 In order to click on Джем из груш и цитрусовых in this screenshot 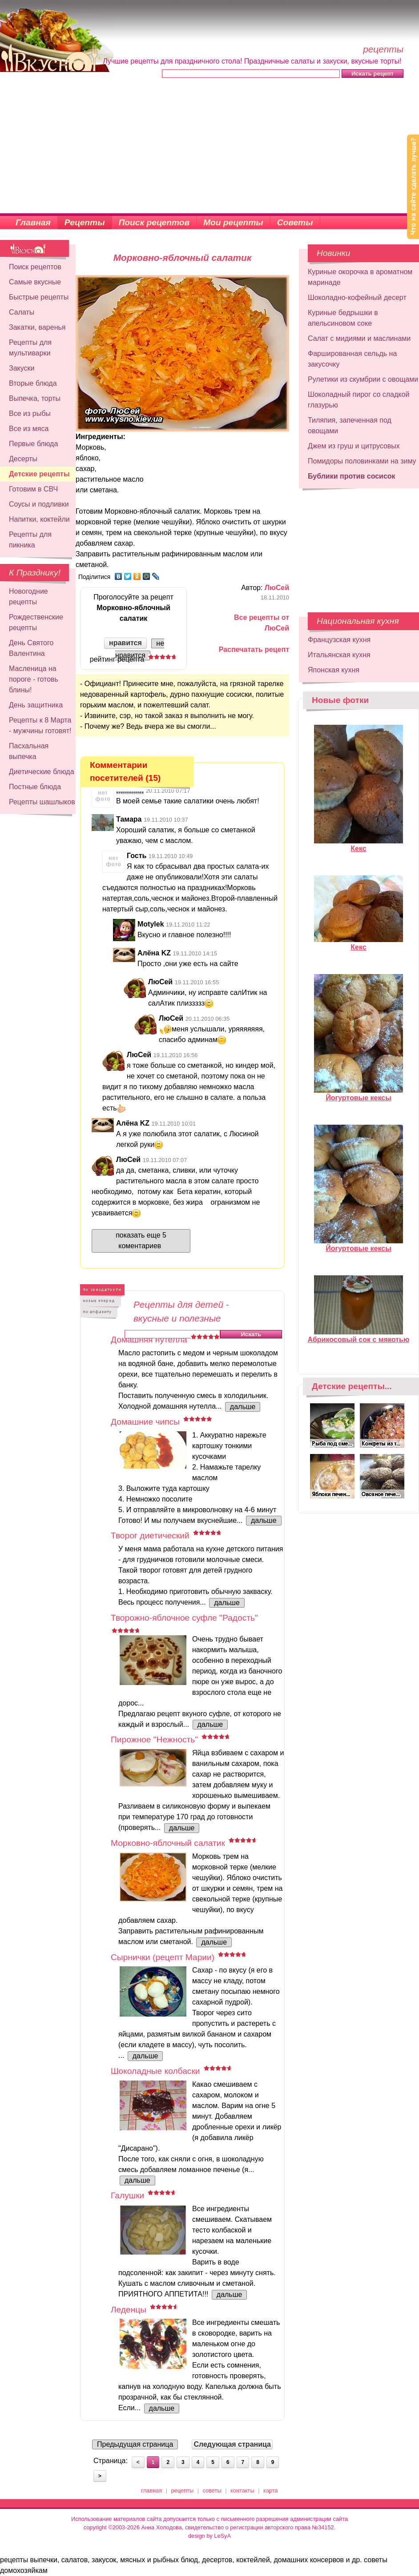, I will do `click(354, 446)`.